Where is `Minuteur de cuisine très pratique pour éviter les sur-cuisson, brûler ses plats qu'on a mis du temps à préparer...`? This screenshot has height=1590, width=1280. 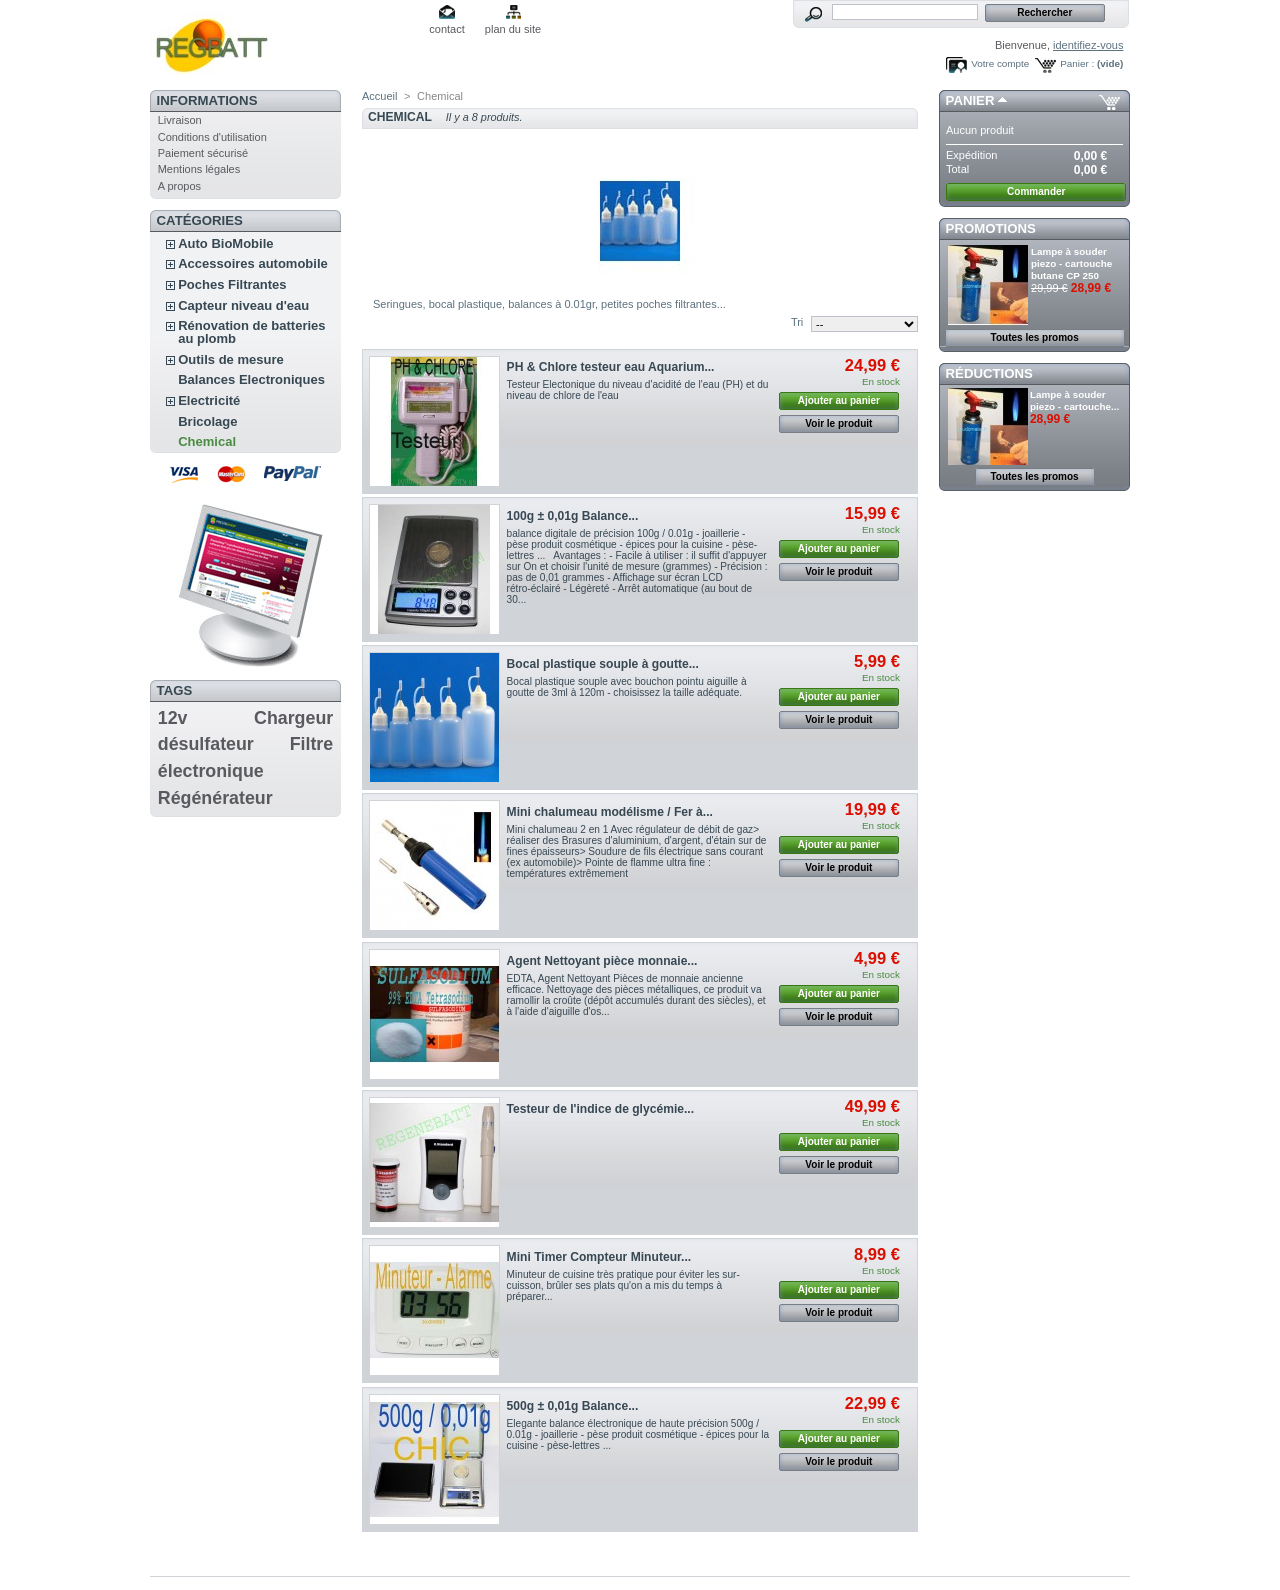 Minuteur de cuisine très pratique pour éviter les sur-cuisson, brûler ses plats qu'on a mis du temps à préparer... is located at coordinates (623, 1285).